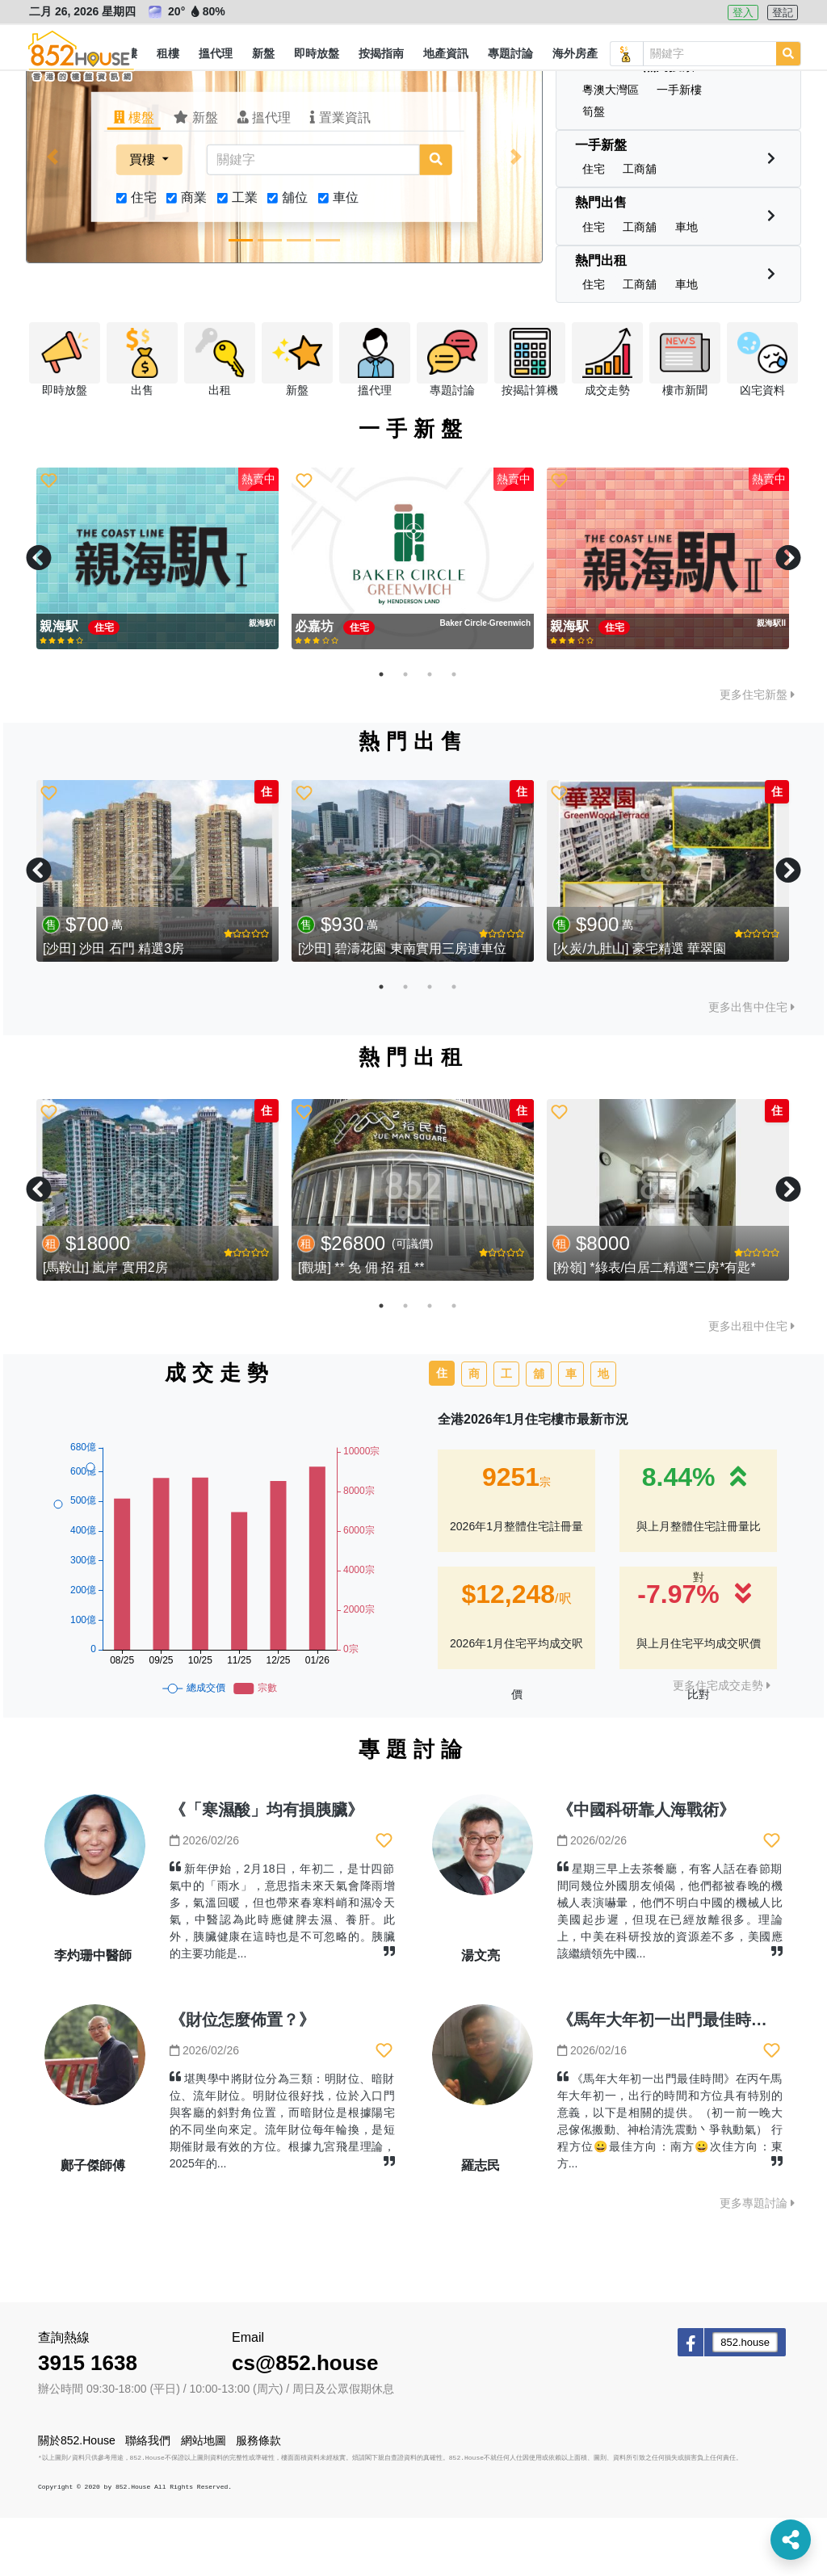 The height and width of the screenshot is (2576, 827). What do you see at coordinates (757, 2261) in the screenshot?
I see `更多專題討論` at bounding box center [757, 2261].